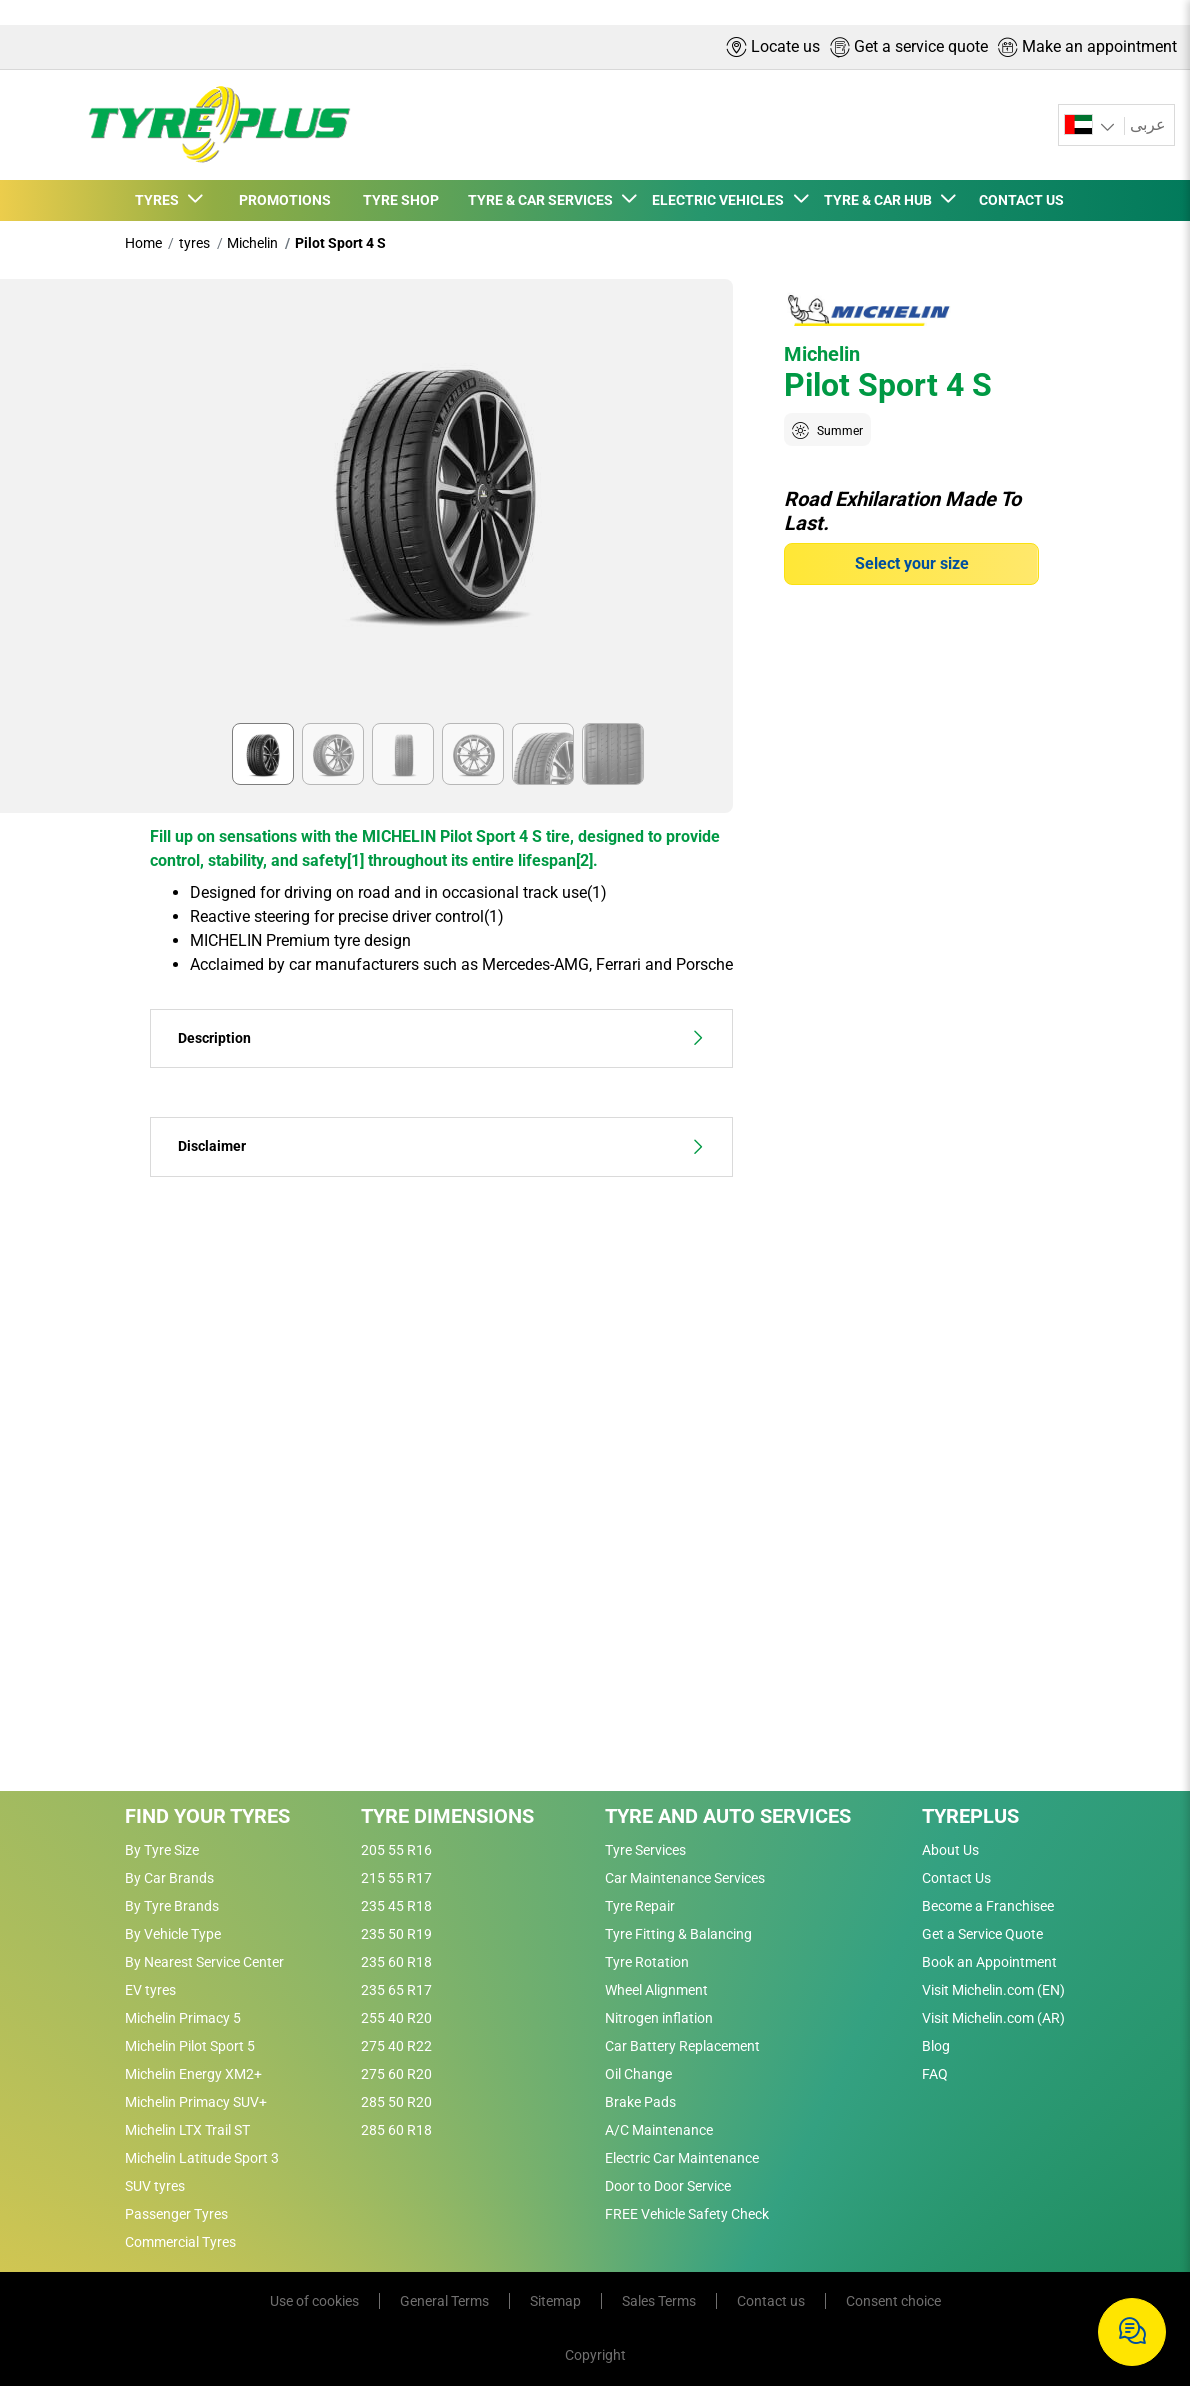  Describe the element at coordinates (721, 200) in the screenshot. I see `ELECTRIC VEHICLES [button]` at that location.